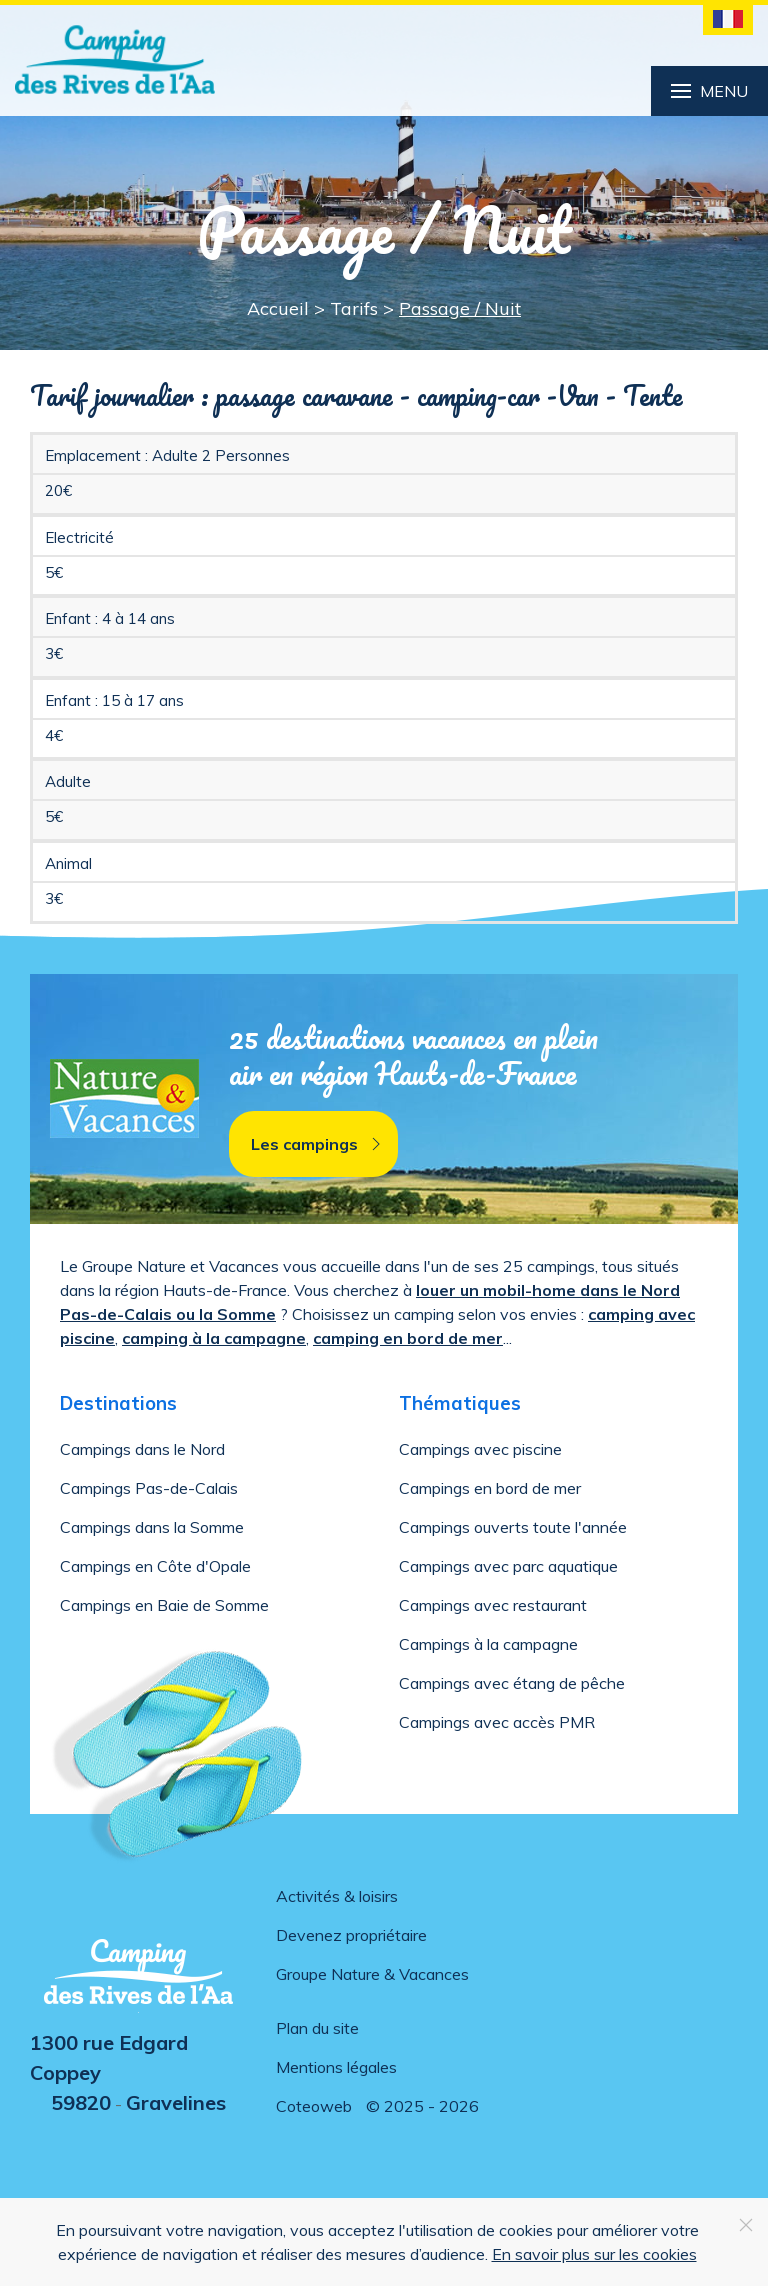 The image size is (768, 2286). What do you see at coordinates (336, 2067) in the screenshot?
I see `Mentions légales` at bounding box center [336, 2067].